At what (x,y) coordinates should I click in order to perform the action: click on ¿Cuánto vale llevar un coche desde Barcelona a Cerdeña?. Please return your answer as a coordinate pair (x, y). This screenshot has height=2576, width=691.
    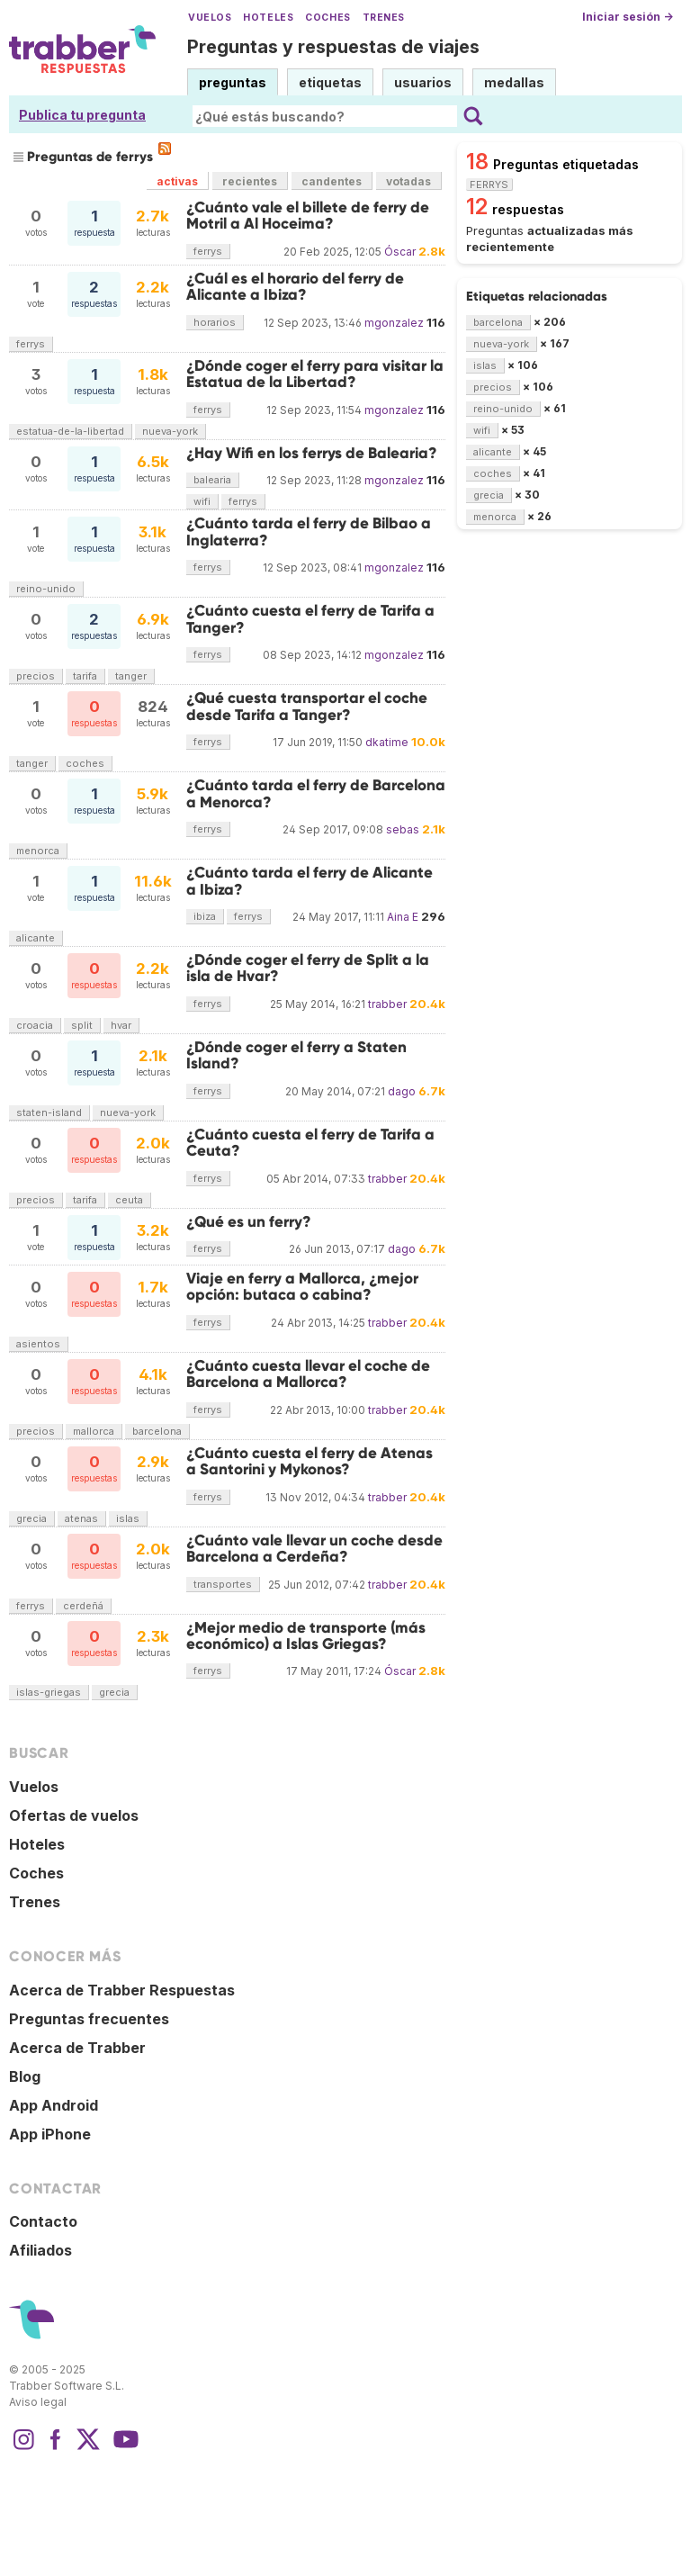
    Looking at the image, I should click on (314, 1548).